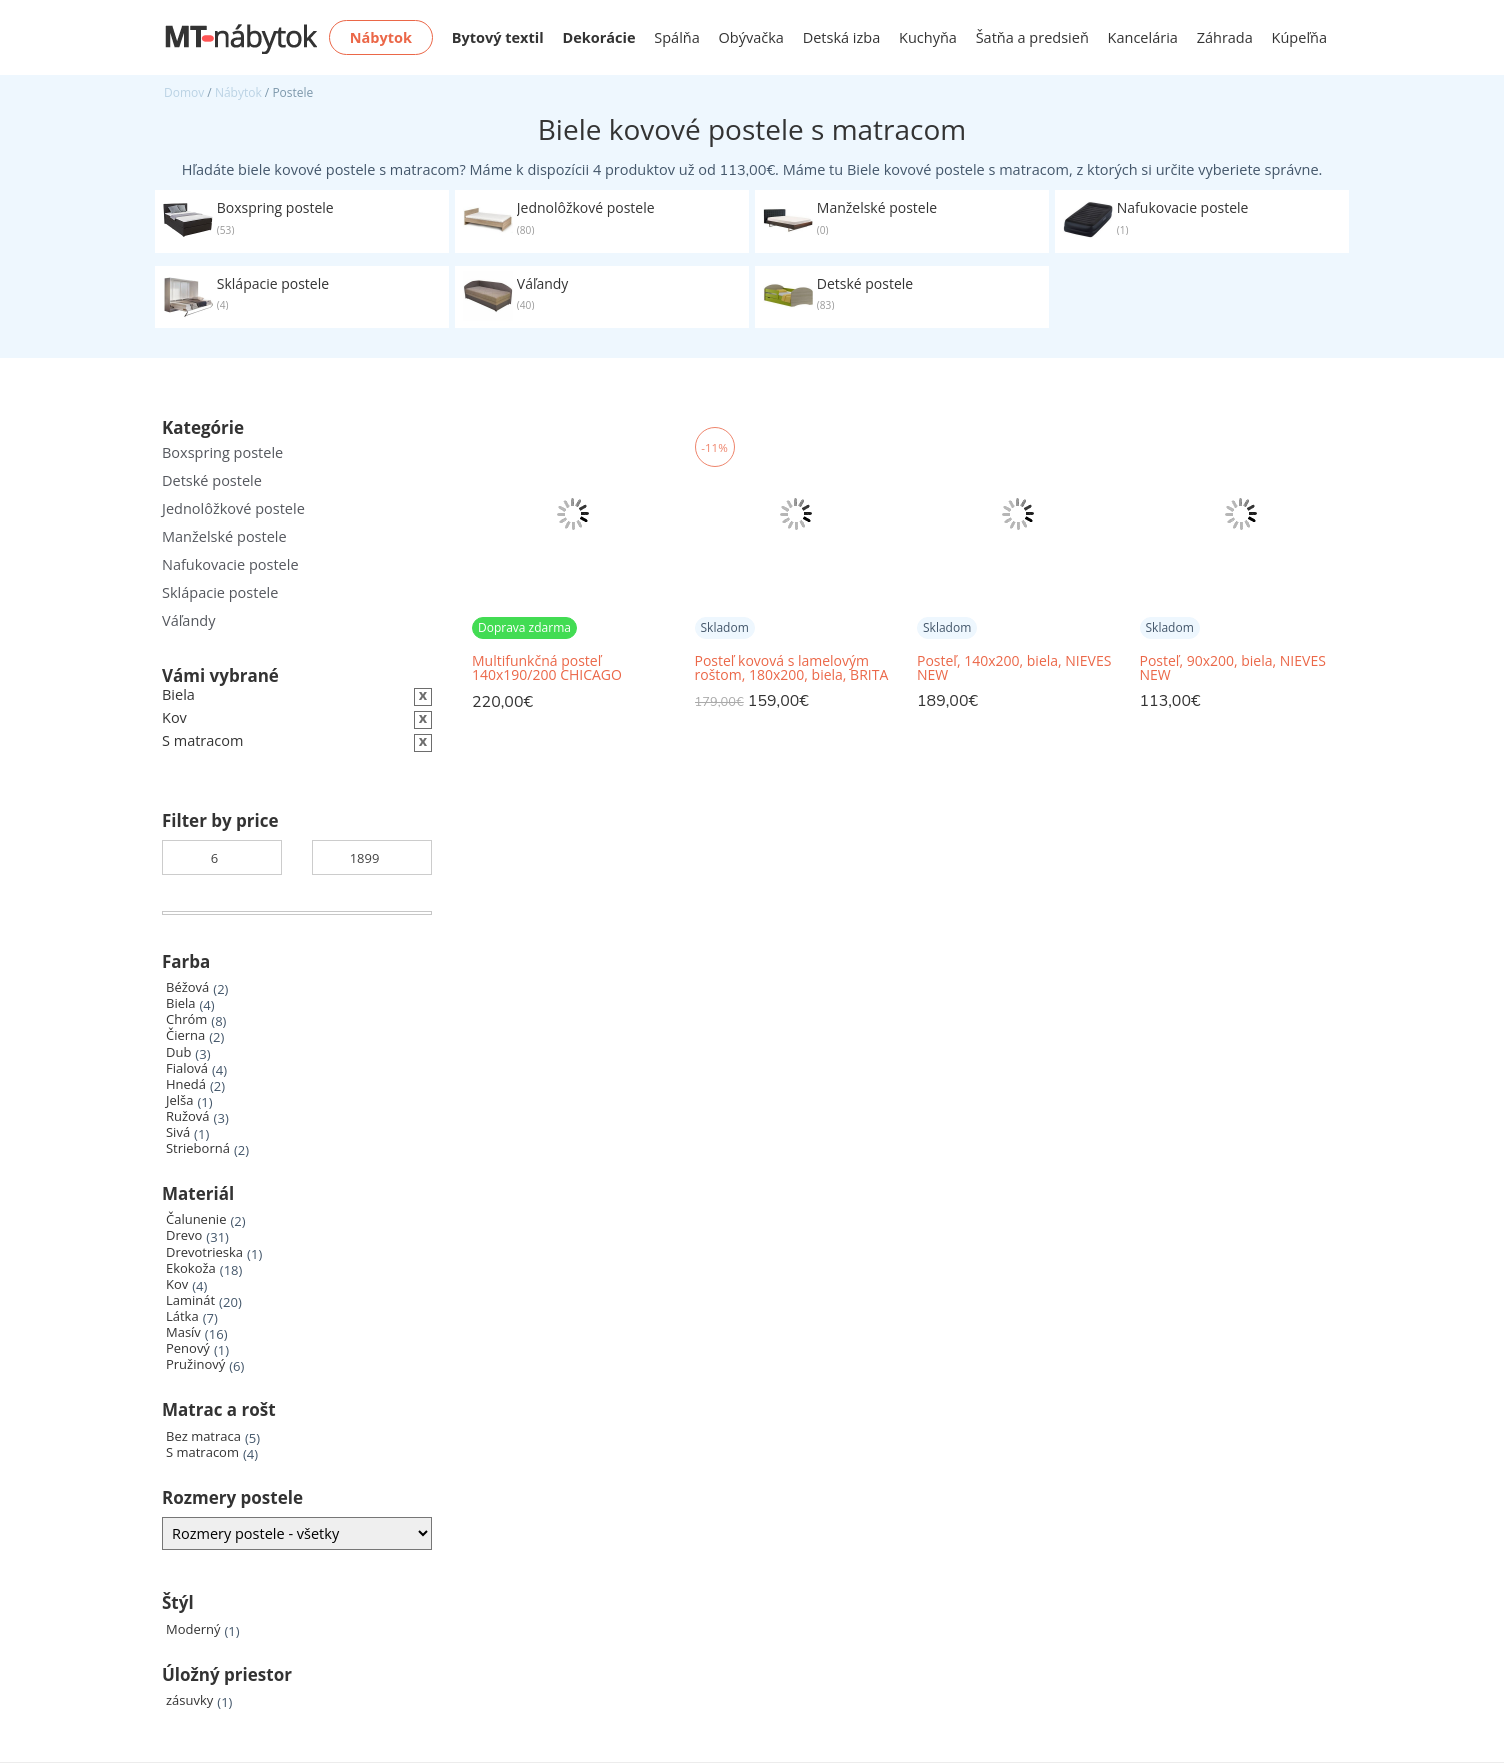  Describe the element at coordinates (187, 987) in the screenshot. I see `Béžová` at that location.